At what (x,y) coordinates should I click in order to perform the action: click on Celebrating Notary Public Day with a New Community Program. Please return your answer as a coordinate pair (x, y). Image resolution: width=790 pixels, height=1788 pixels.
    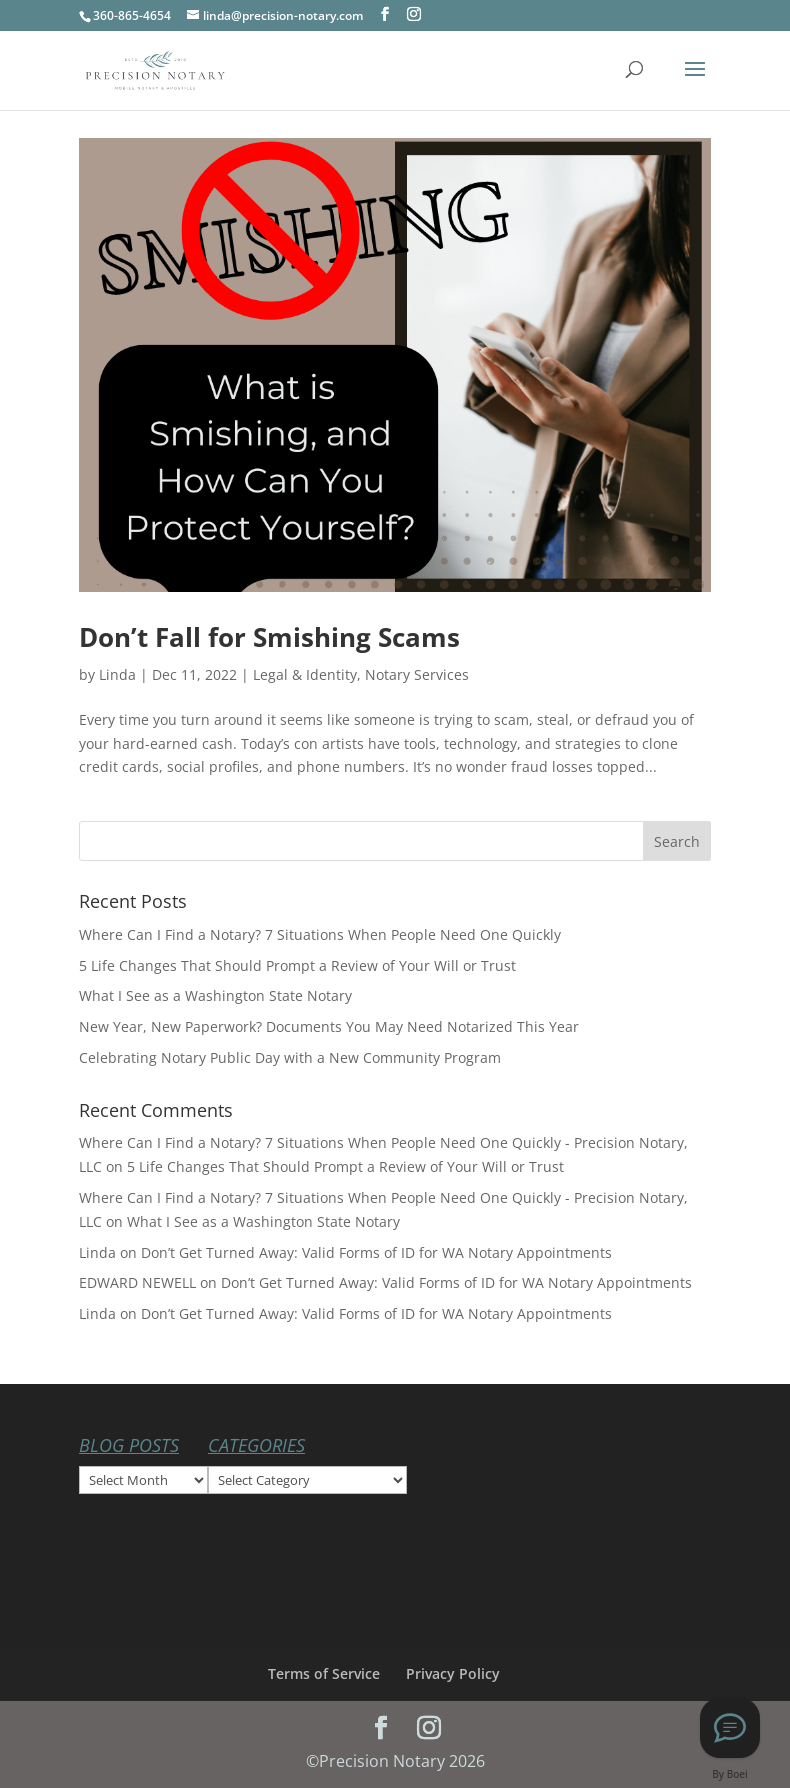
    Looking at the image, I should click on (290, 1057).